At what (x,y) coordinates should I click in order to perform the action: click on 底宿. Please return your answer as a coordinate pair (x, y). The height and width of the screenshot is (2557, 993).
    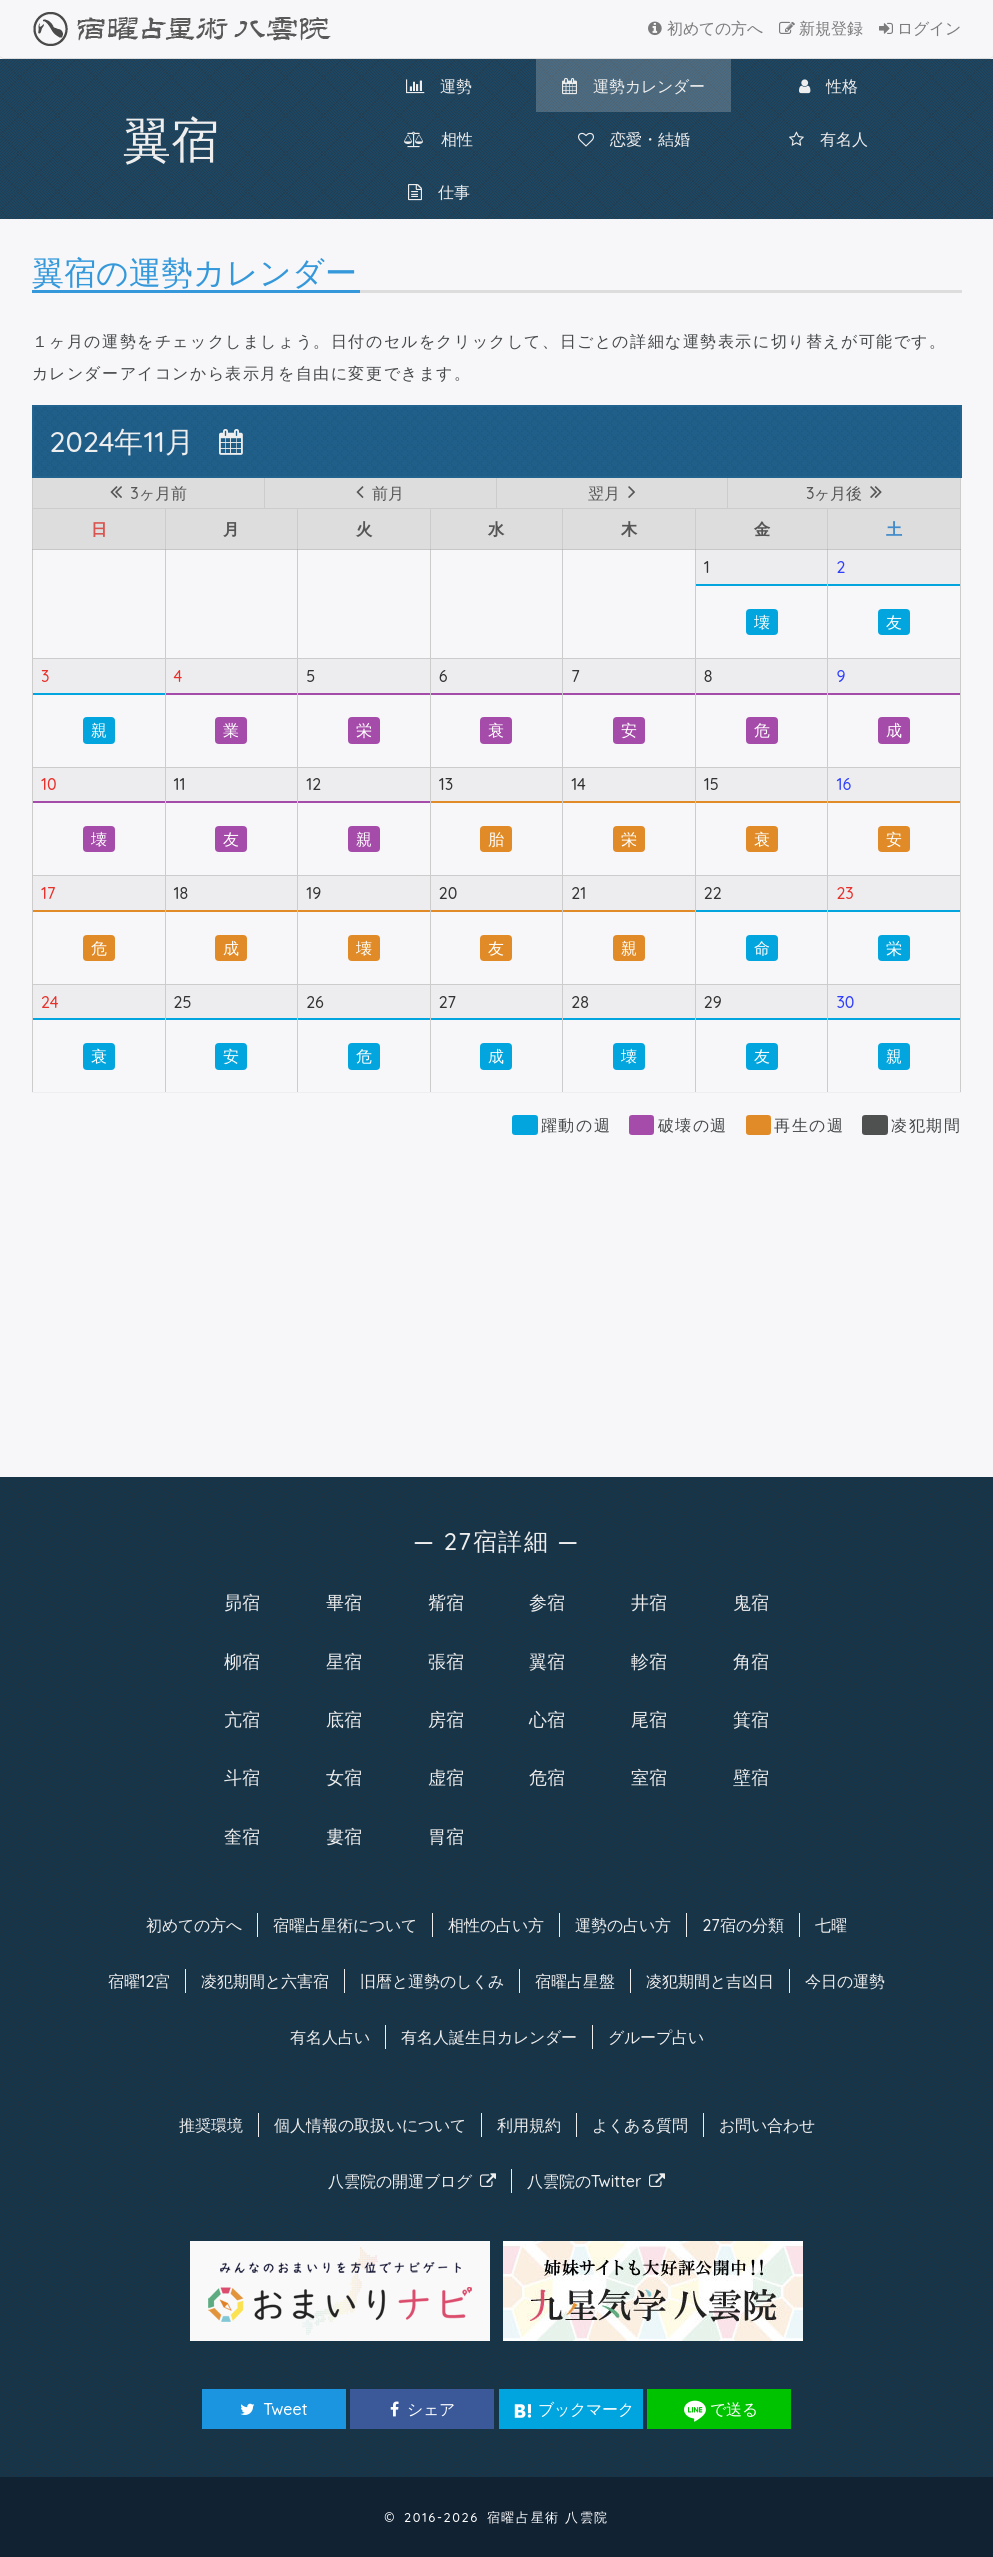
    Looking at the image, I should click on (344, 1719).